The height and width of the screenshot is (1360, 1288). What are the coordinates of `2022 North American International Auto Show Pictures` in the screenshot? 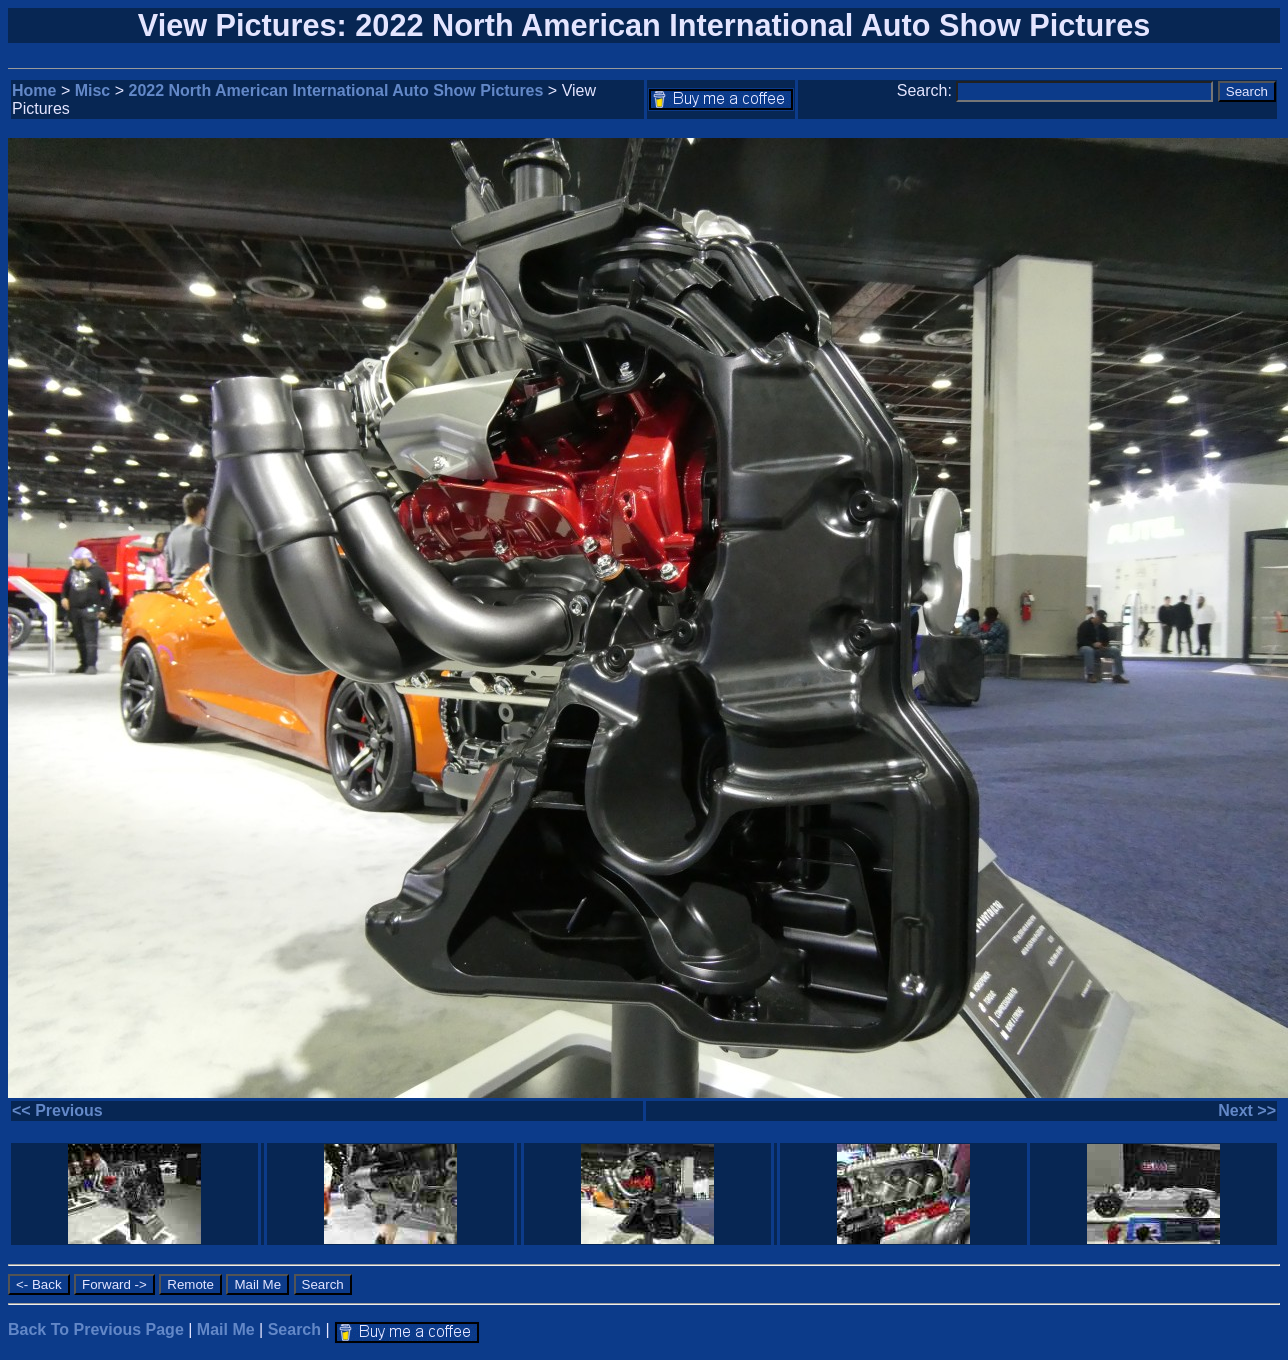 It's located at (336, 90).